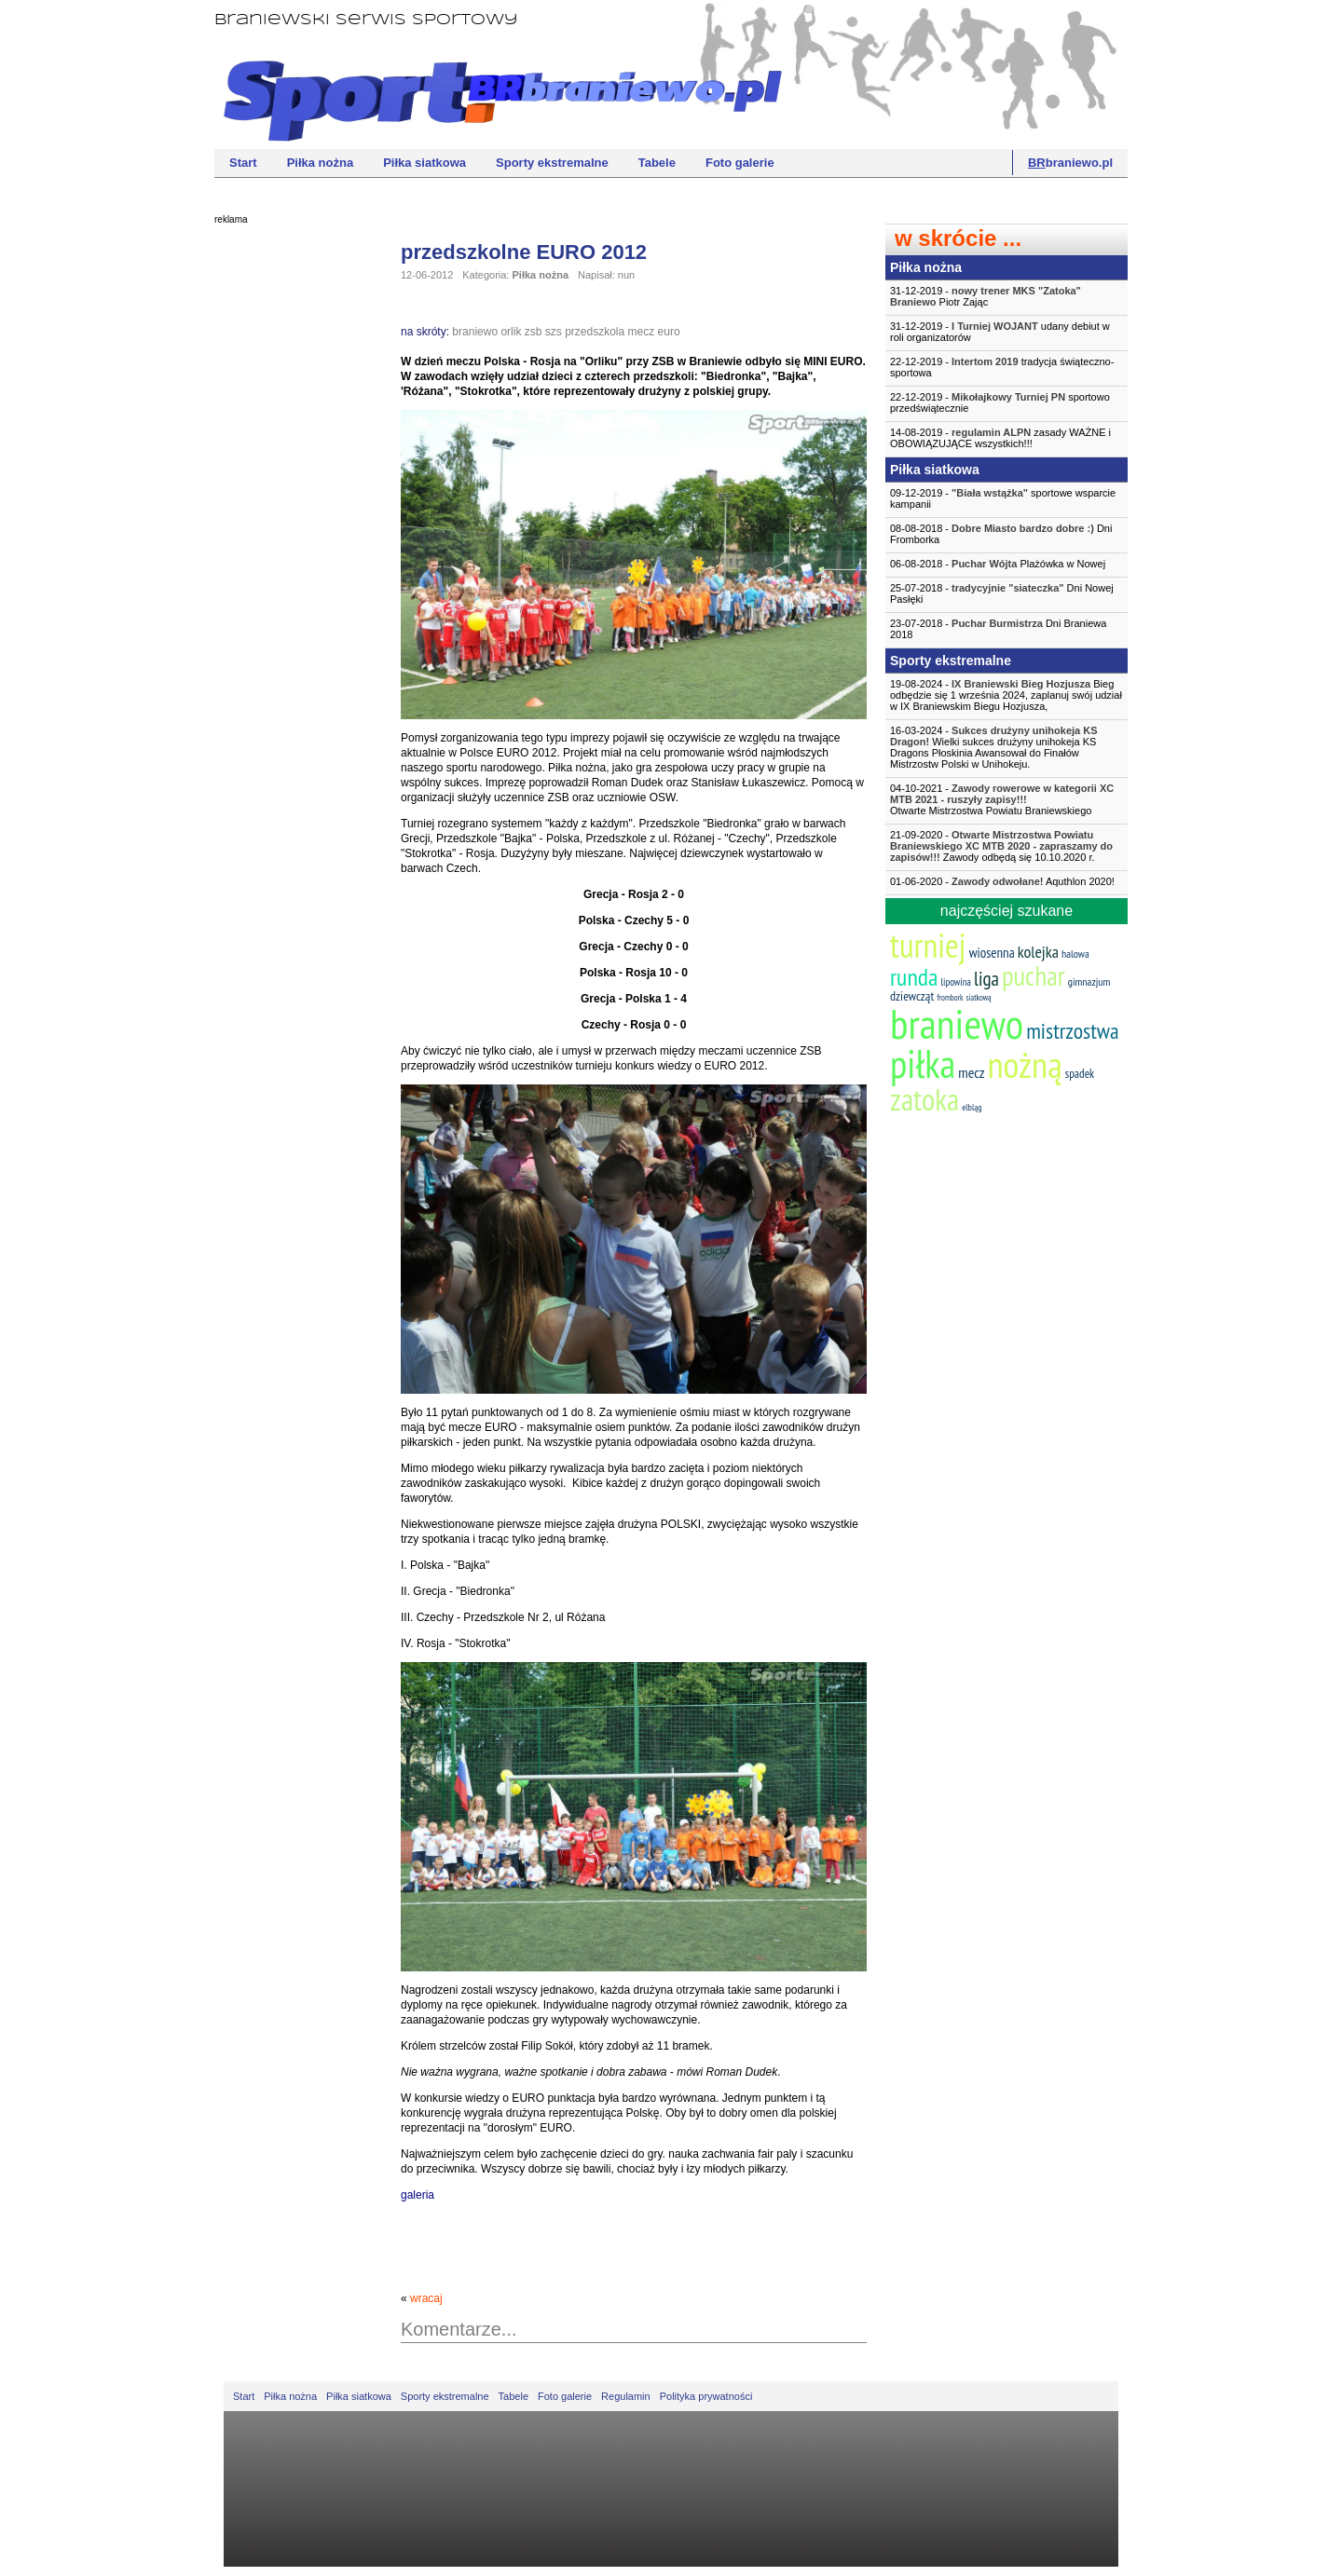 The image size is (1342, 2576). I want to click on 25-07-2018 - Dni Nowej Pasłęki, so click(1002, 593).